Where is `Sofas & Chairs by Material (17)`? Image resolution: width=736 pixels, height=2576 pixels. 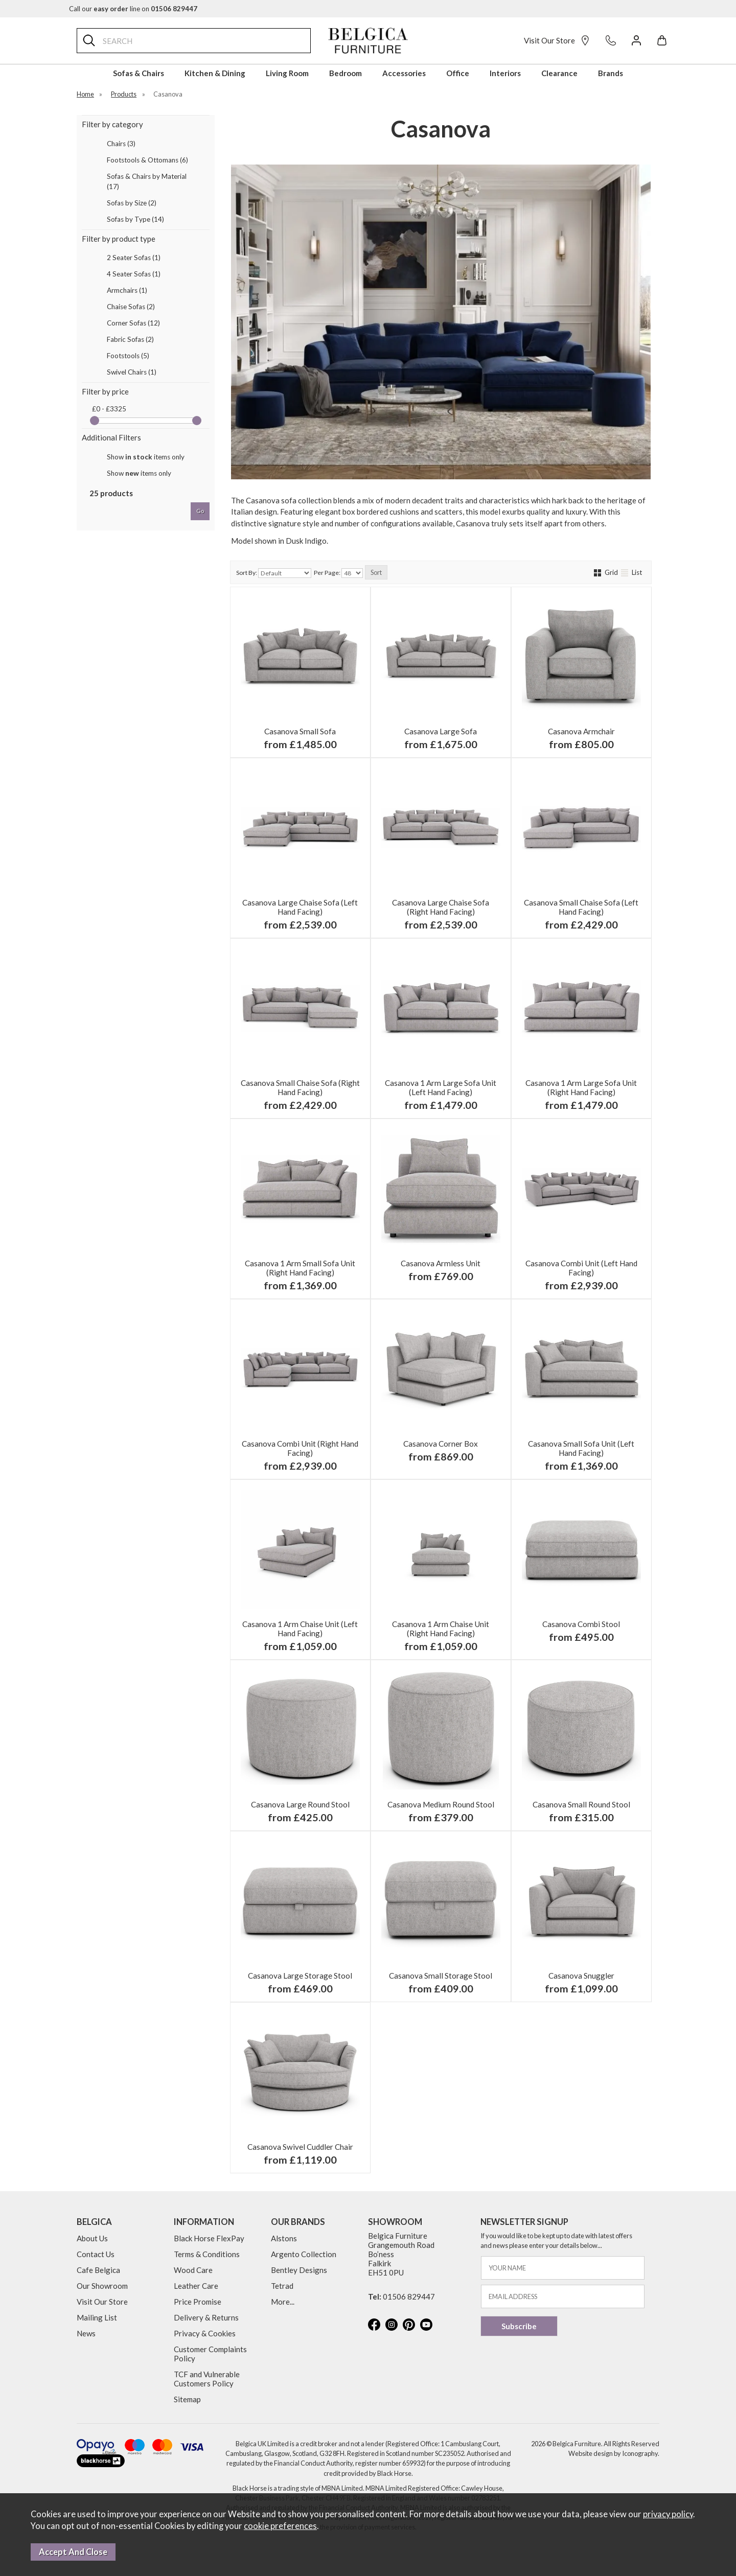 Sofas & Chairs by Material (17) is located at coordinates (147, 181).